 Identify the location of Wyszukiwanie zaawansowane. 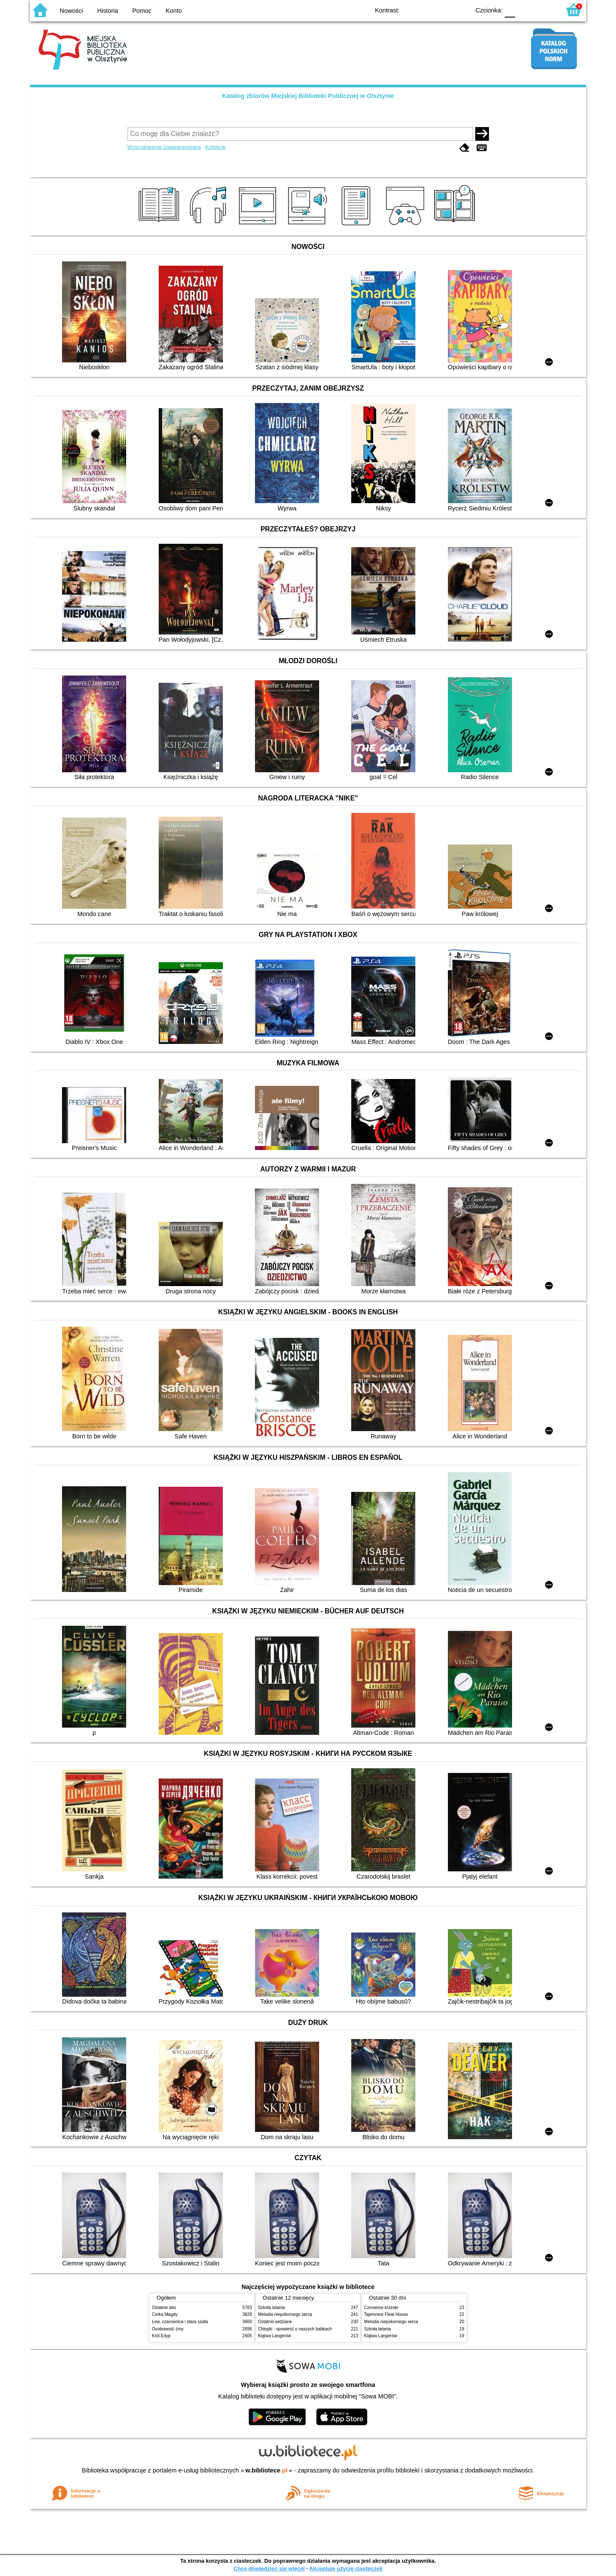
(164, 147).